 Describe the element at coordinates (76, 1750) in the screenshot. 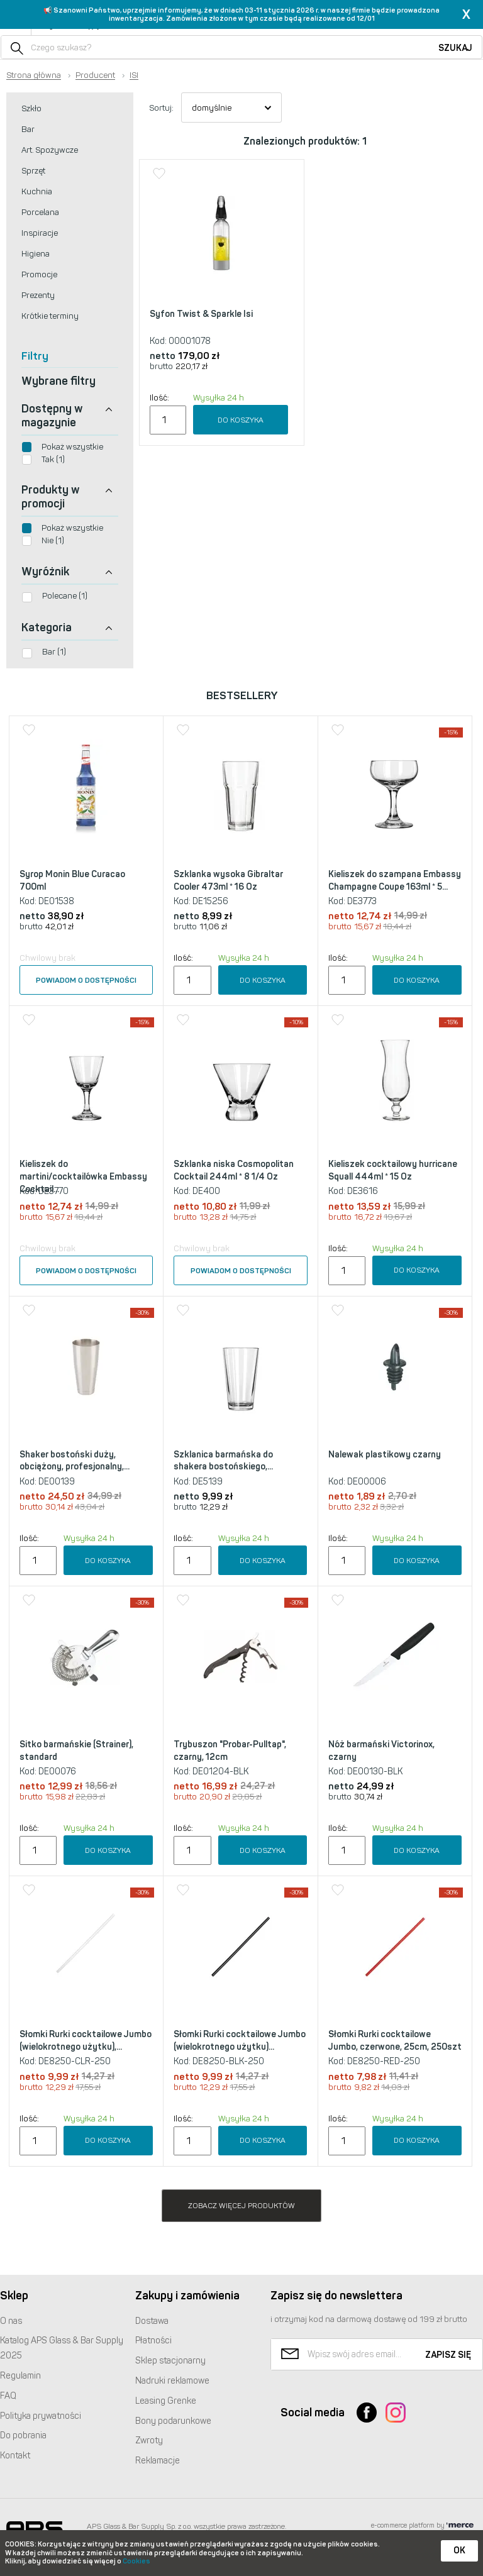

I see `Sitko barmańskie (Strainer), standard` at that location.